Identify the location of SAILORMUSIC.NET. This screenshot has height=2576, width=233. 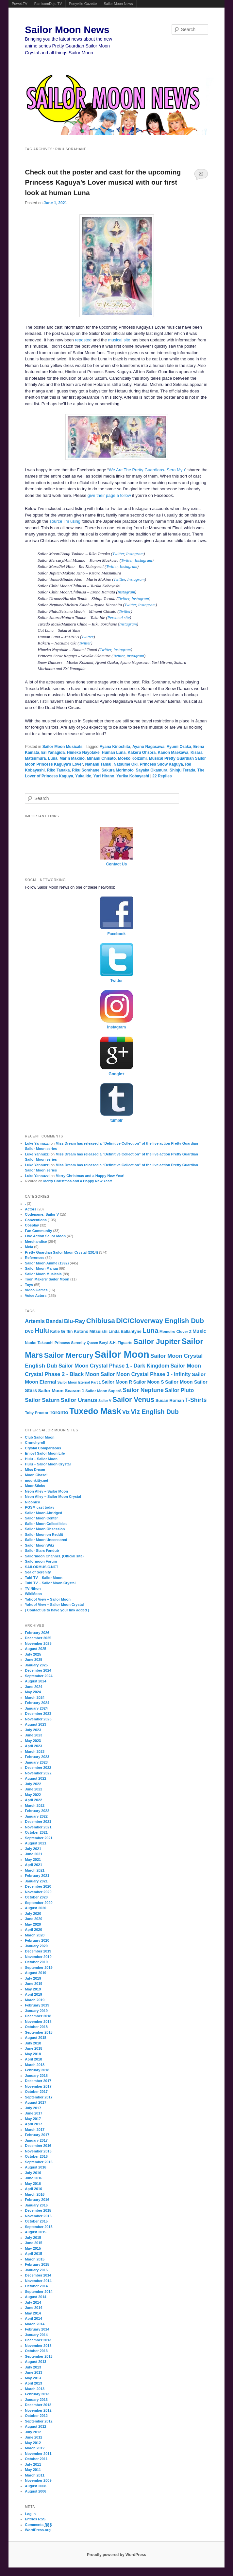
(41, 1567).